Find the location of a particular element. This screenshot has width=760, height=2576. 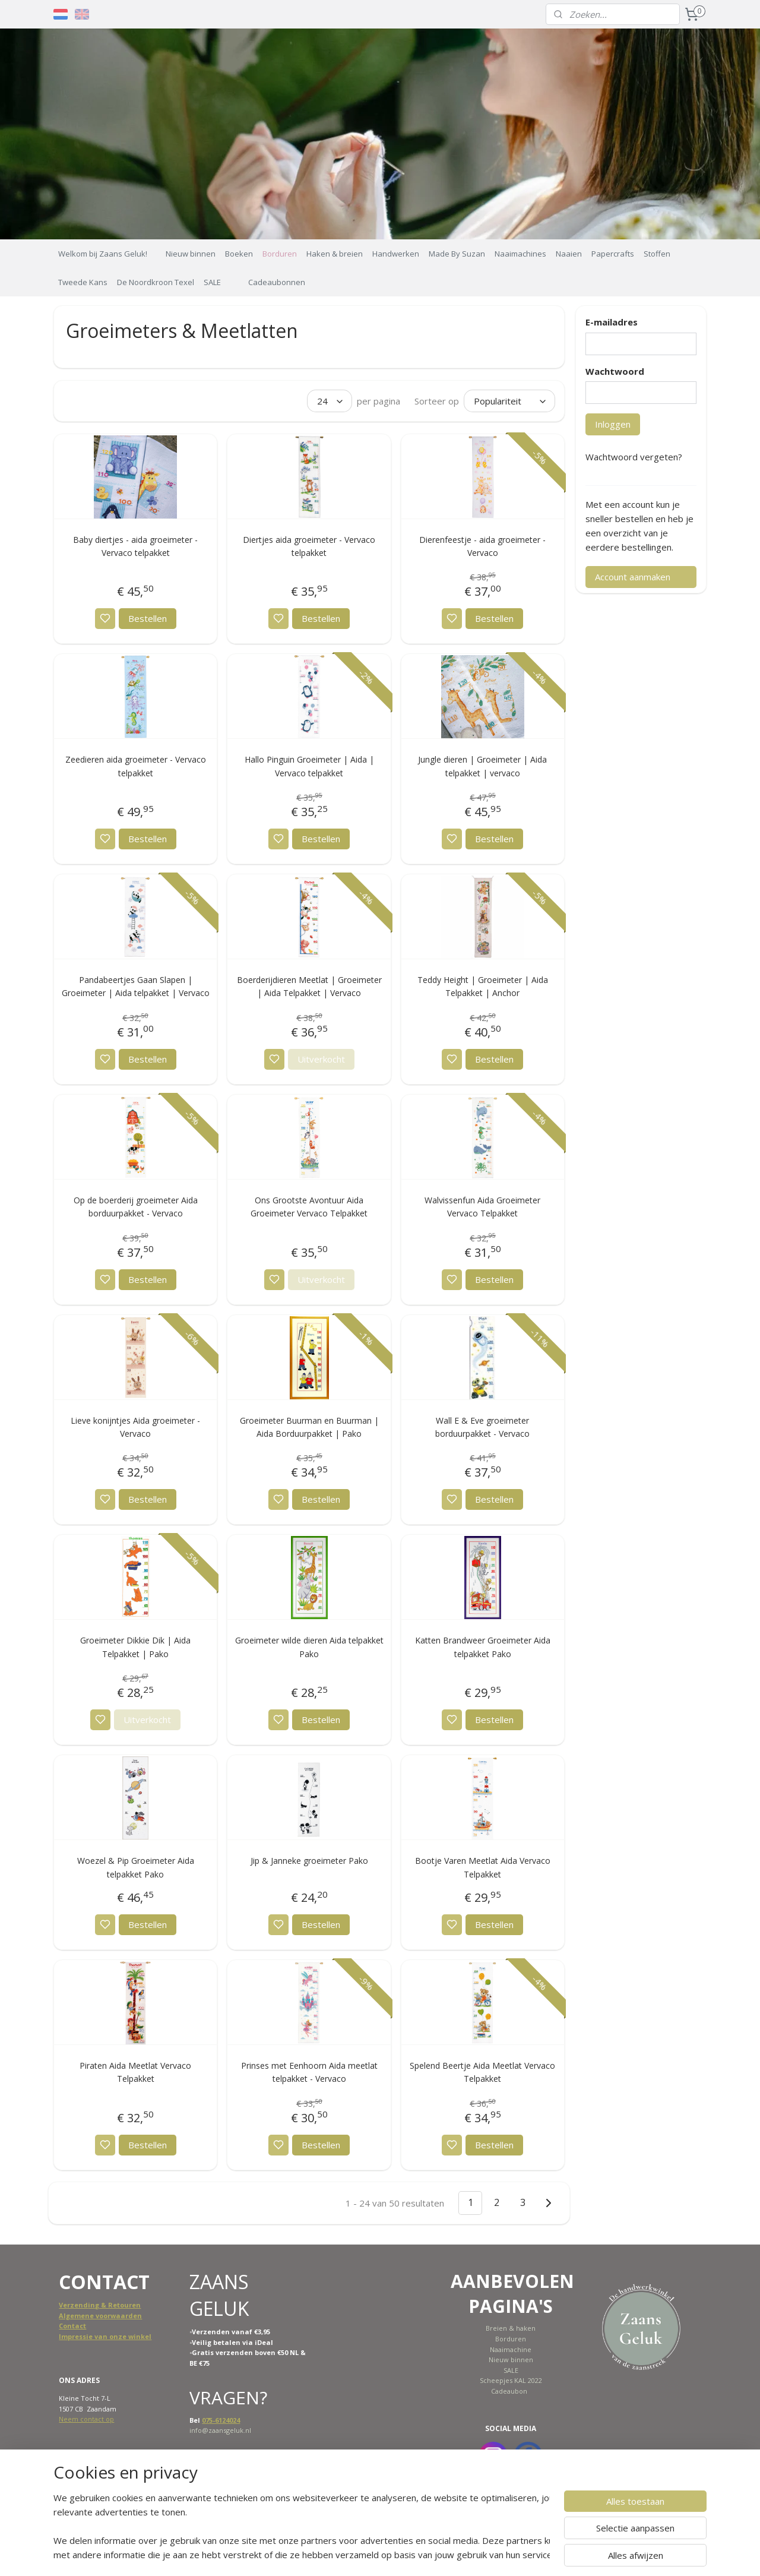

[Sorteer op] is located at coordinates (509, 401).